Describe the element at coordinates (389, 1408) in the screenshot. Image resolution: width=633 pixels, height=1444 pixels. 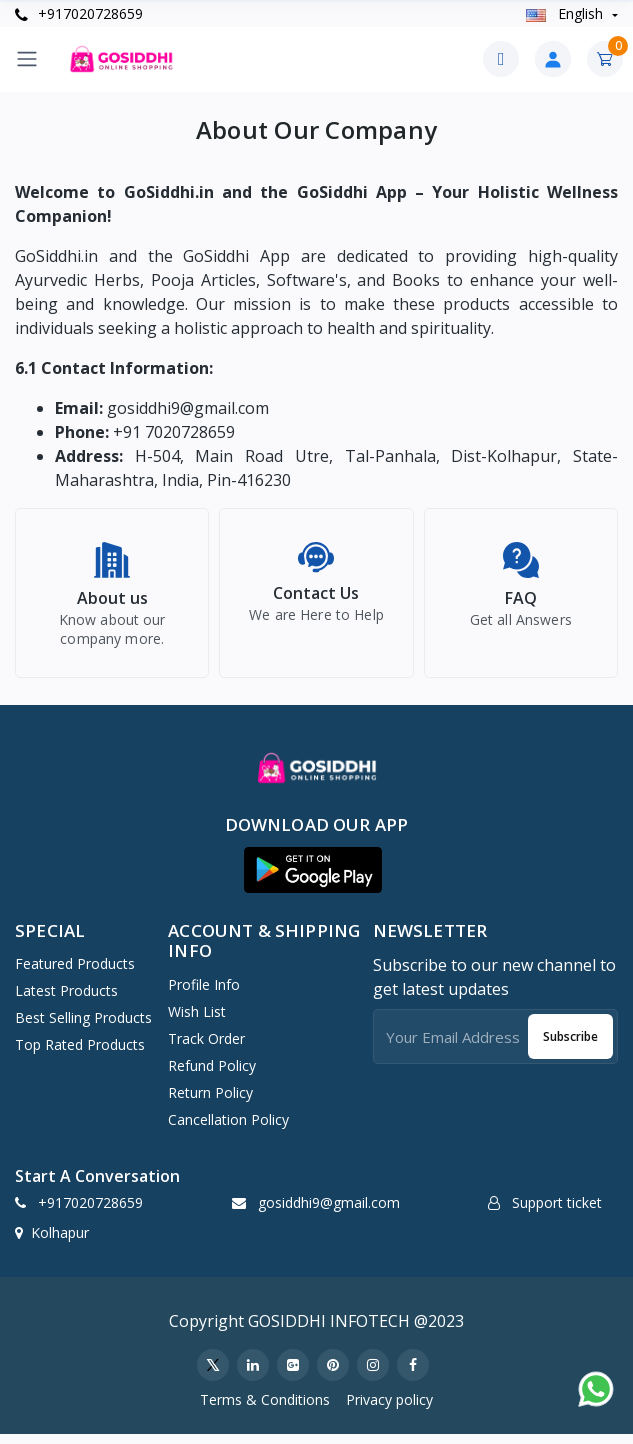
I see `Privacy policy` at that location.